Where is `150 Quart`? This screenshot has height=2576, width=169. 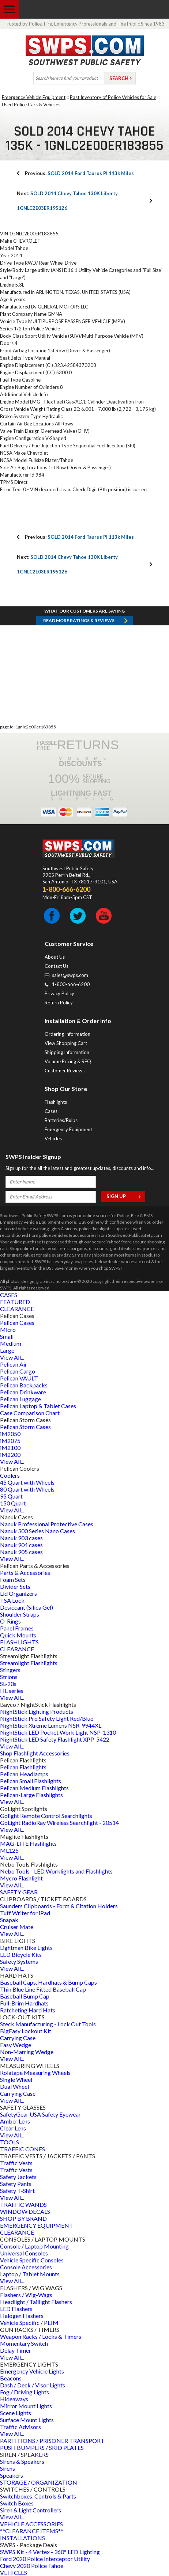
150 Quart is located at coordinates (13, 1503).